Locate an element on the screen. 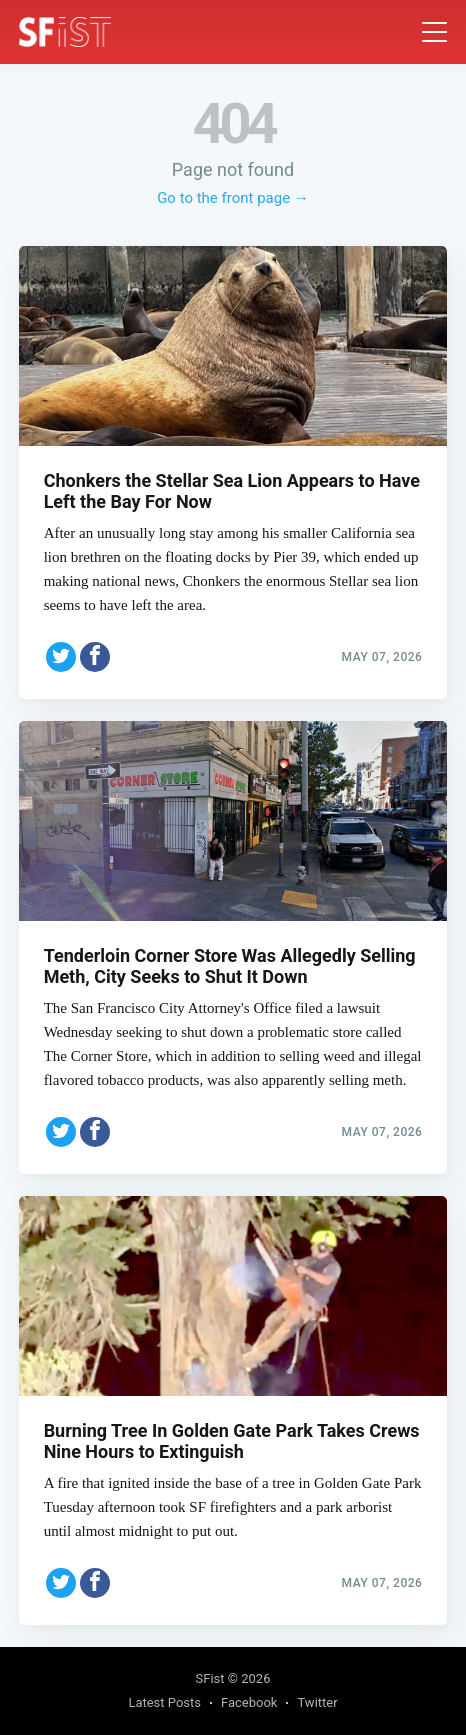 Image resolution: width=466 pixels, height=1735 pixels. [Share on Twitter] is located at coordinates (61, 653).